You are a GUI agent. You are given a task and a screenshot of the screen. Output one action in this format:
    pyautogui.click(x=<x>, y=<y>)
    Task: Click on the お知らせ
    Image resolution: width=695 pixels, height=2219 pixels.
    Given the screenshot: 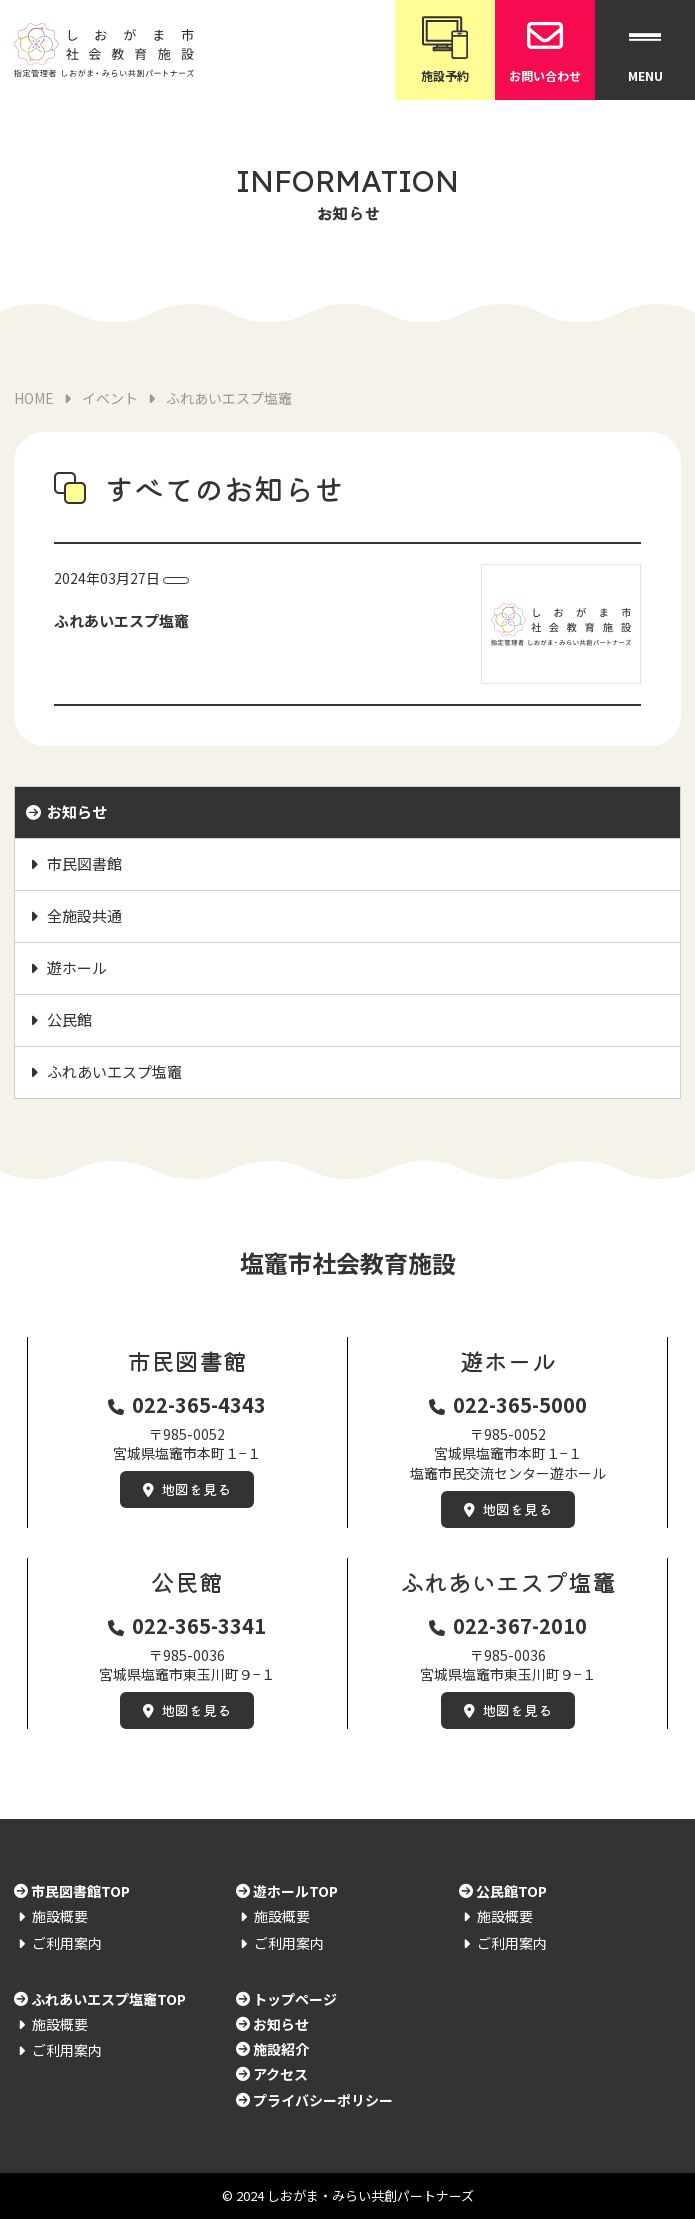 What is the action you would take?
    pyautogui.click(x=77, y=811)
    